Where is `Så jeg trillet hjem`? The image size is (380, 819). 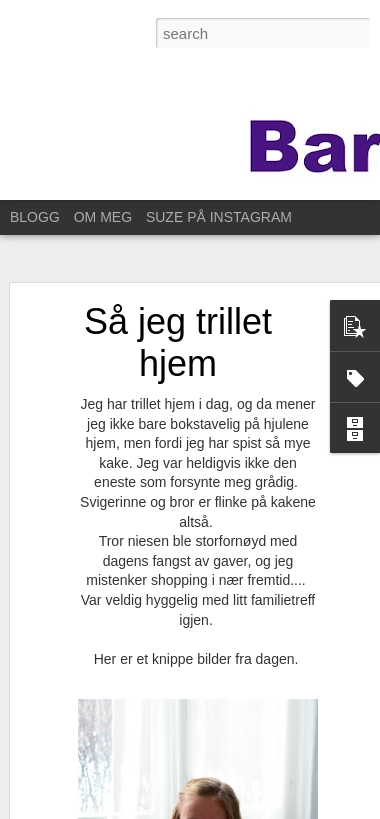
Så jeg trillet hjem is located at coordinates (178, 340).